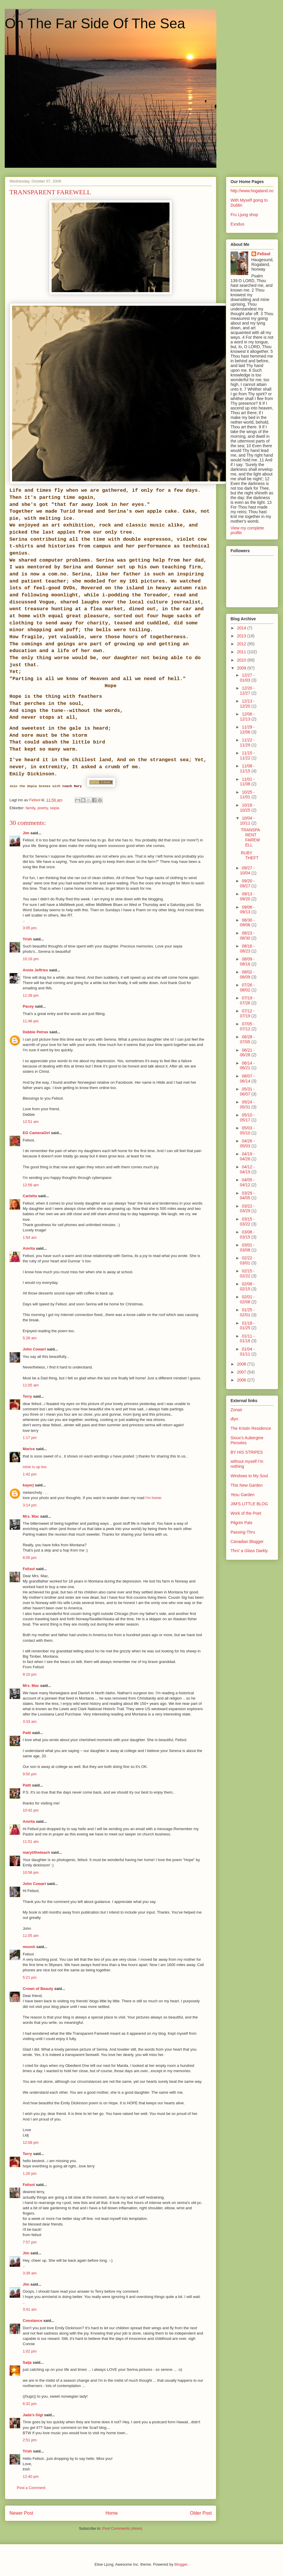 The height and width of the screenshot is (2576, 283). I want to click on 2011, so click(242, 651).